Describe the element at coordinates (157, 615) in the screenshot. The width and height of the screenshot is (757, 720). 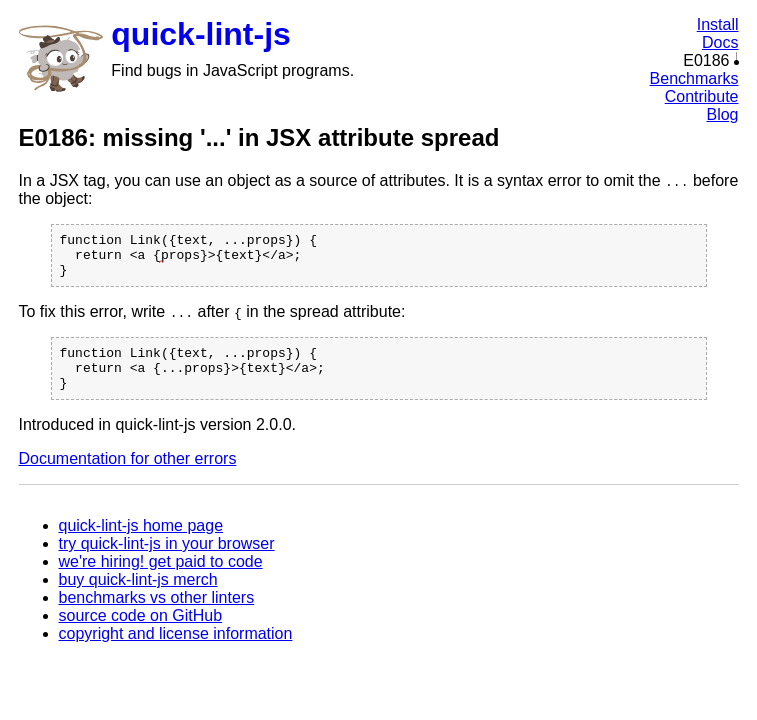
I see `benchmarks vs other linters` at that location.